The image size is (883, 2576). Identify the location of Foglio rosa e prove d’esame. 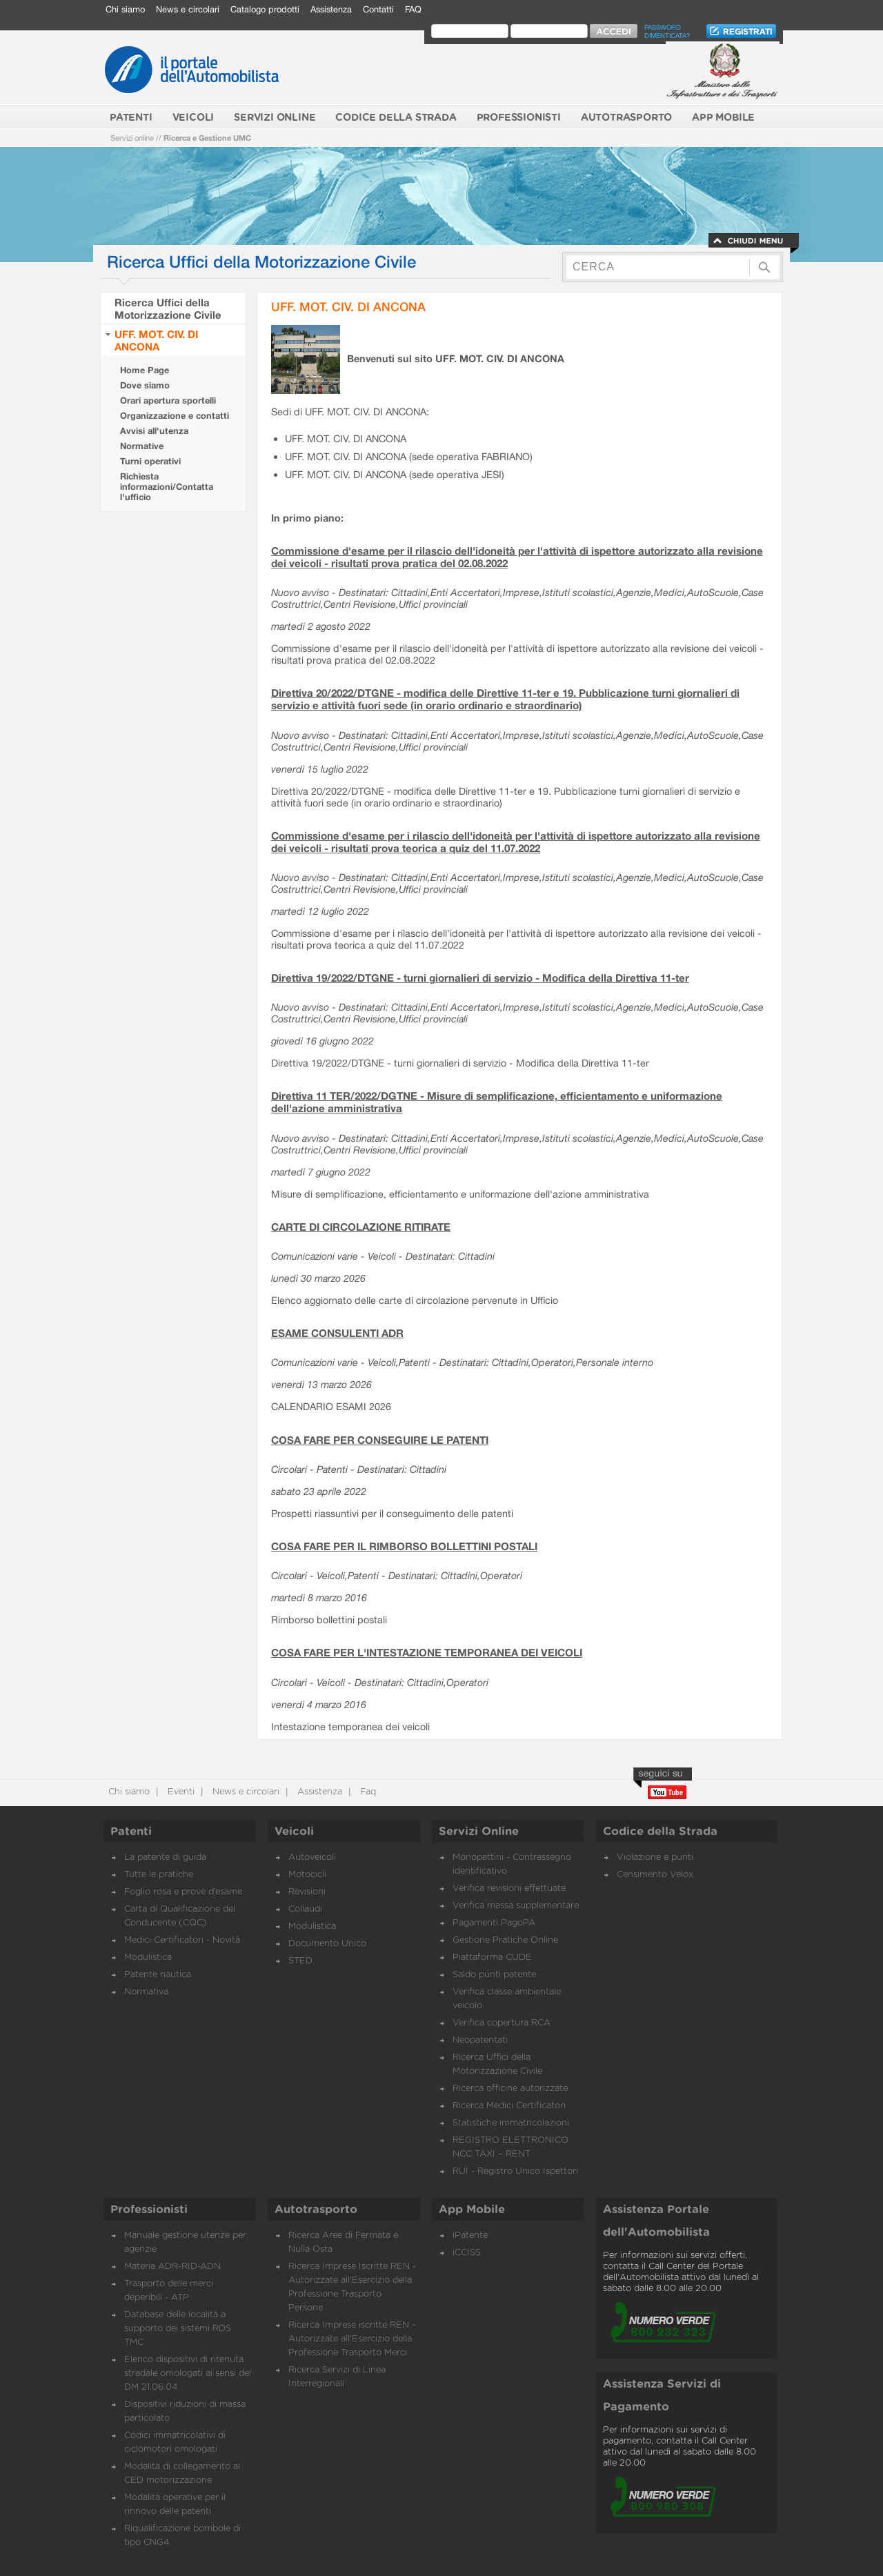
(183, 1892).